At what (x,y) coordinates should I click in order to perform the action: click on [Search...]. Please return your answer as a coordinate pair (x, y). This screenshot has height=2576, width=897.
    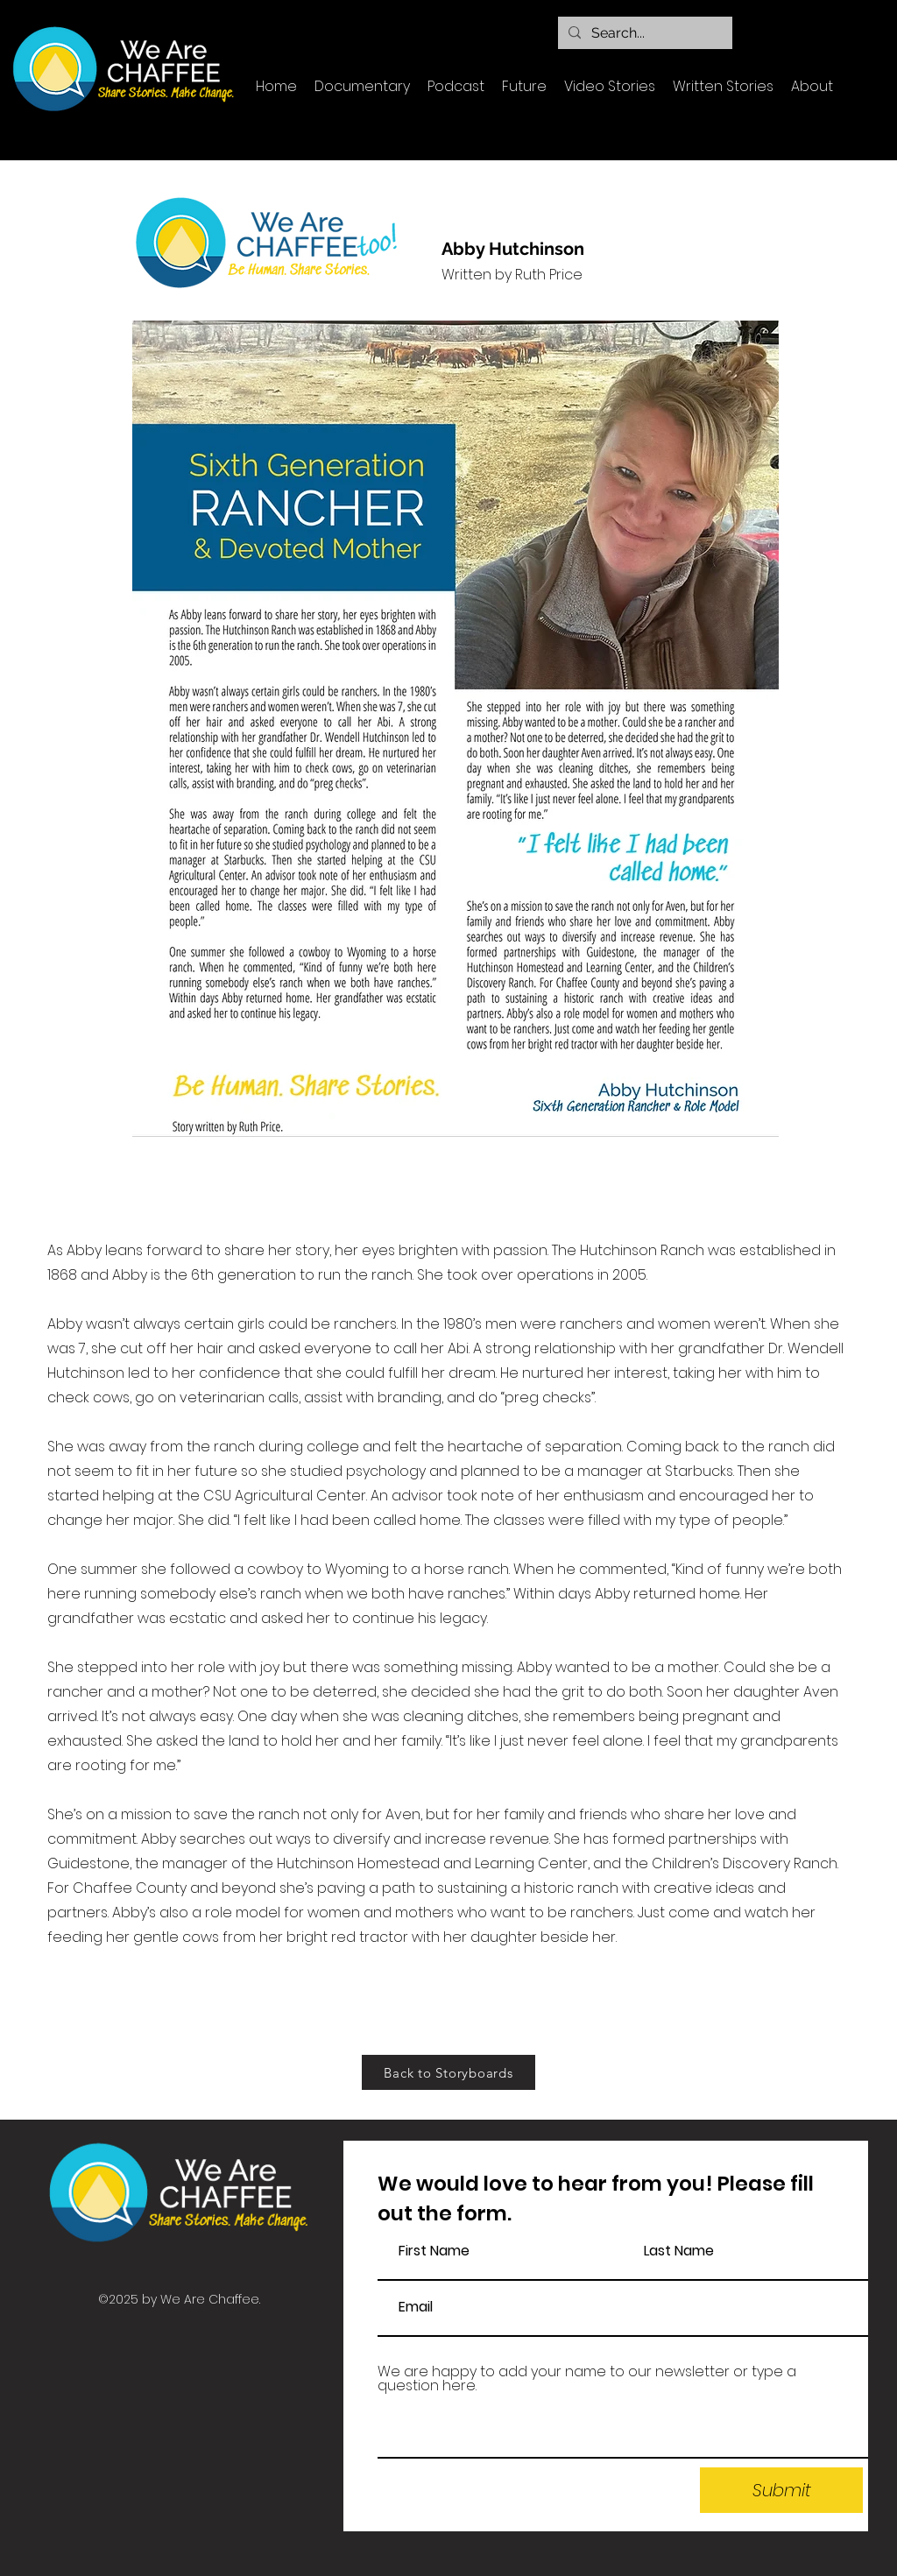
    Looking at the image, I should click on (643, 33).